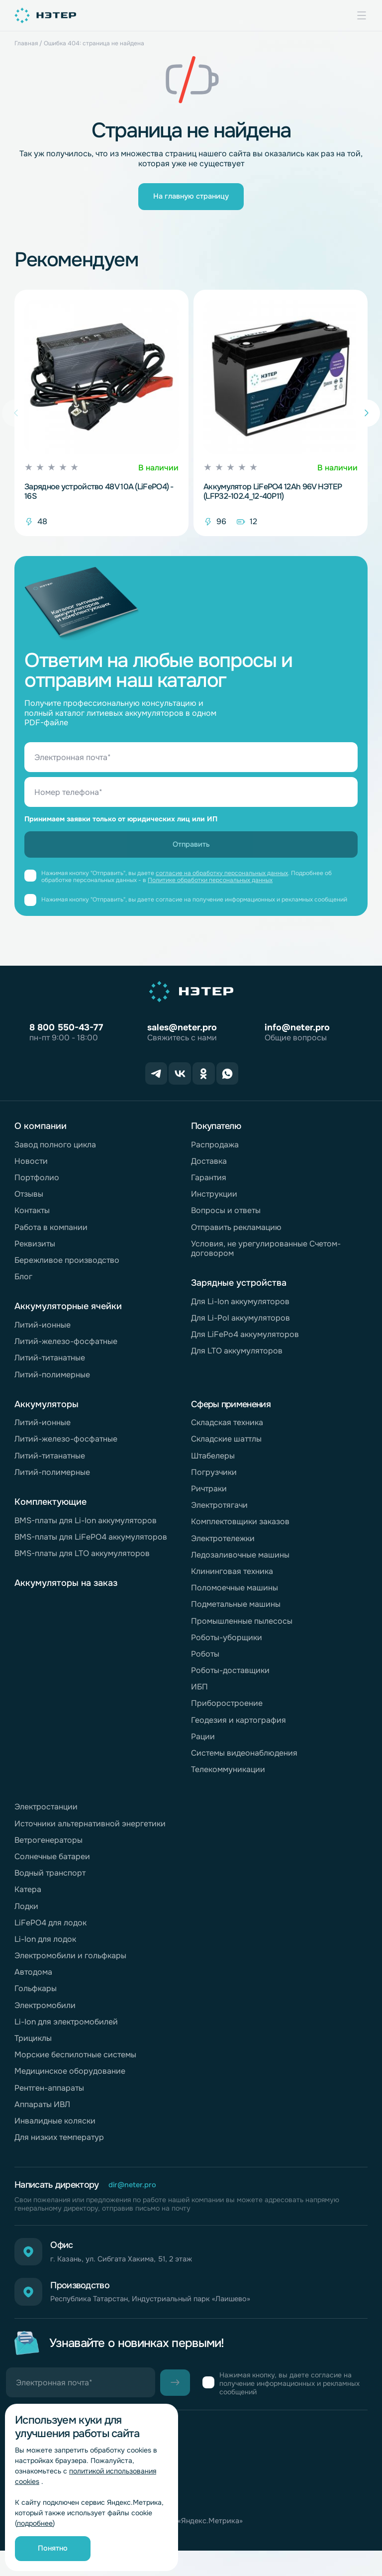  What do you see at coordinates (66, 1267) in the screenshot?
I see `Бережливое производство` at bounding box center [66, 1267].